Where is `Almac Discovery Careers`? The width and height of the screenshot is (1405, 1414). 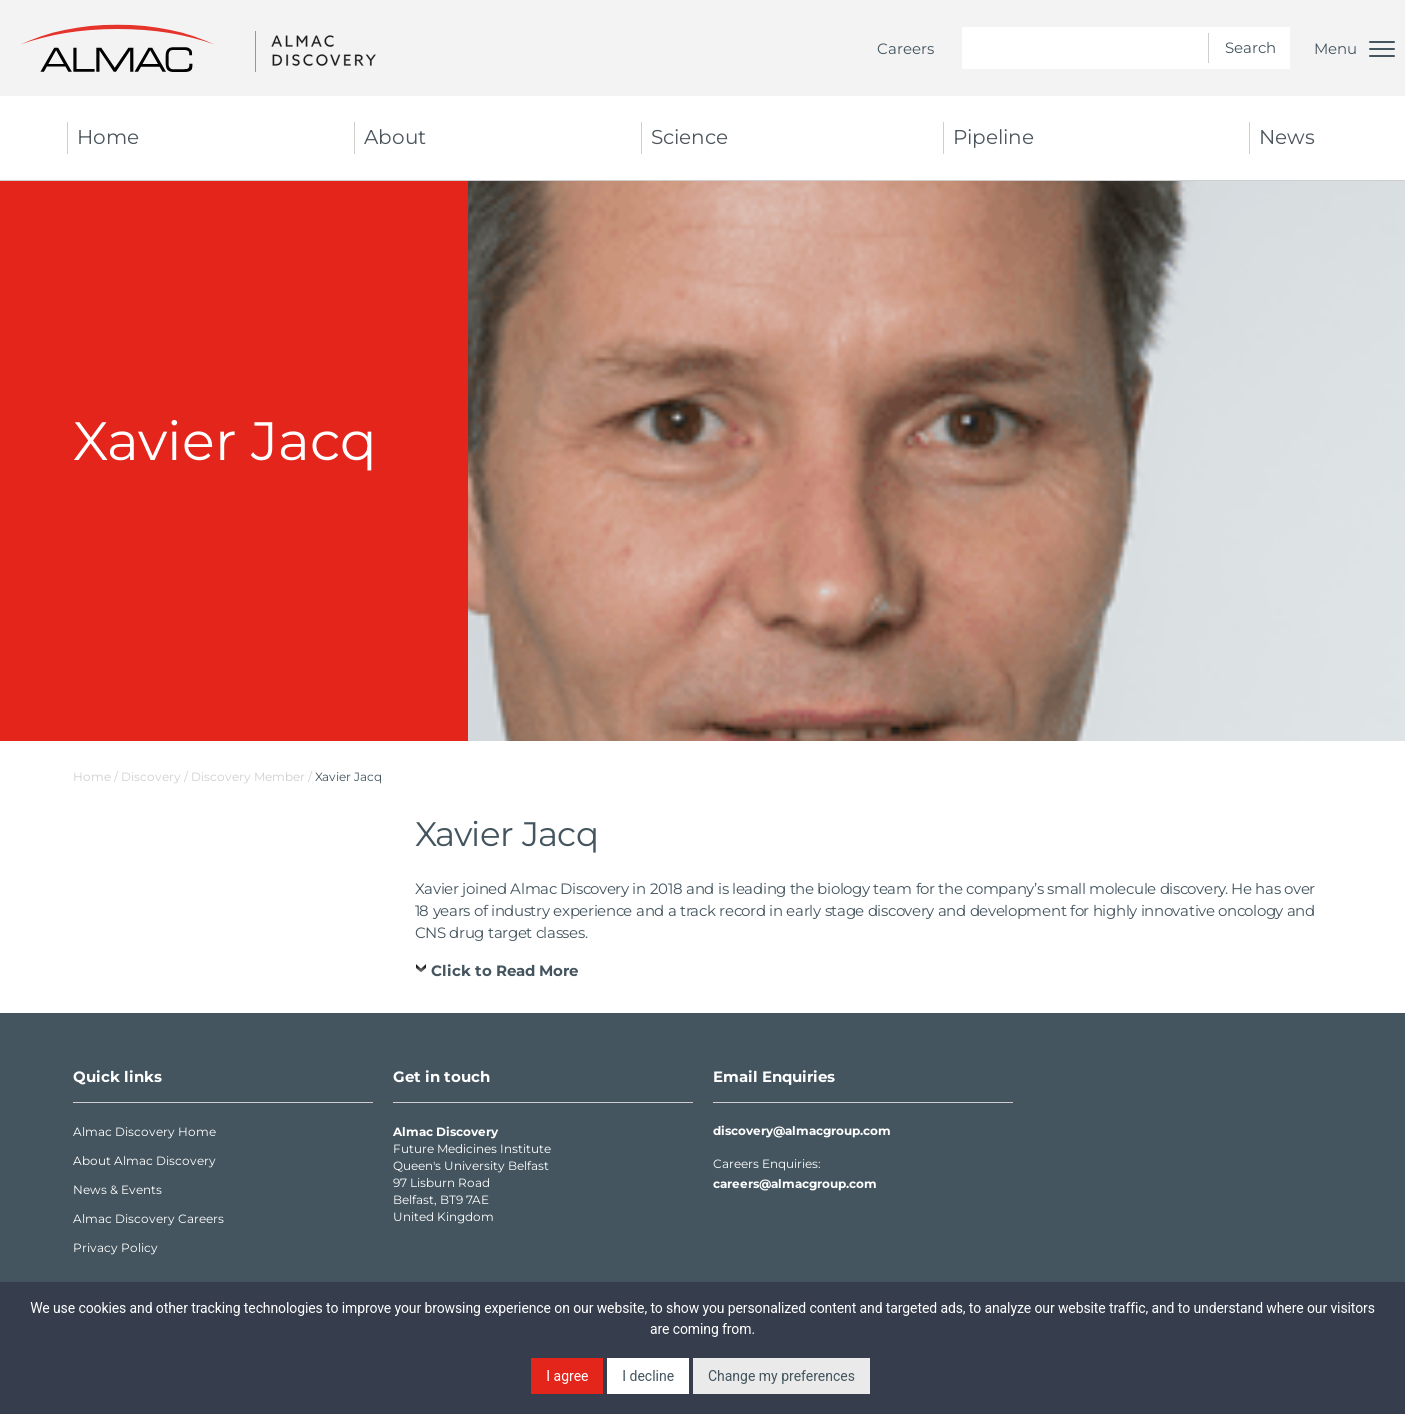
Almac Discovery Careers is located at coordinates (148, 1218).